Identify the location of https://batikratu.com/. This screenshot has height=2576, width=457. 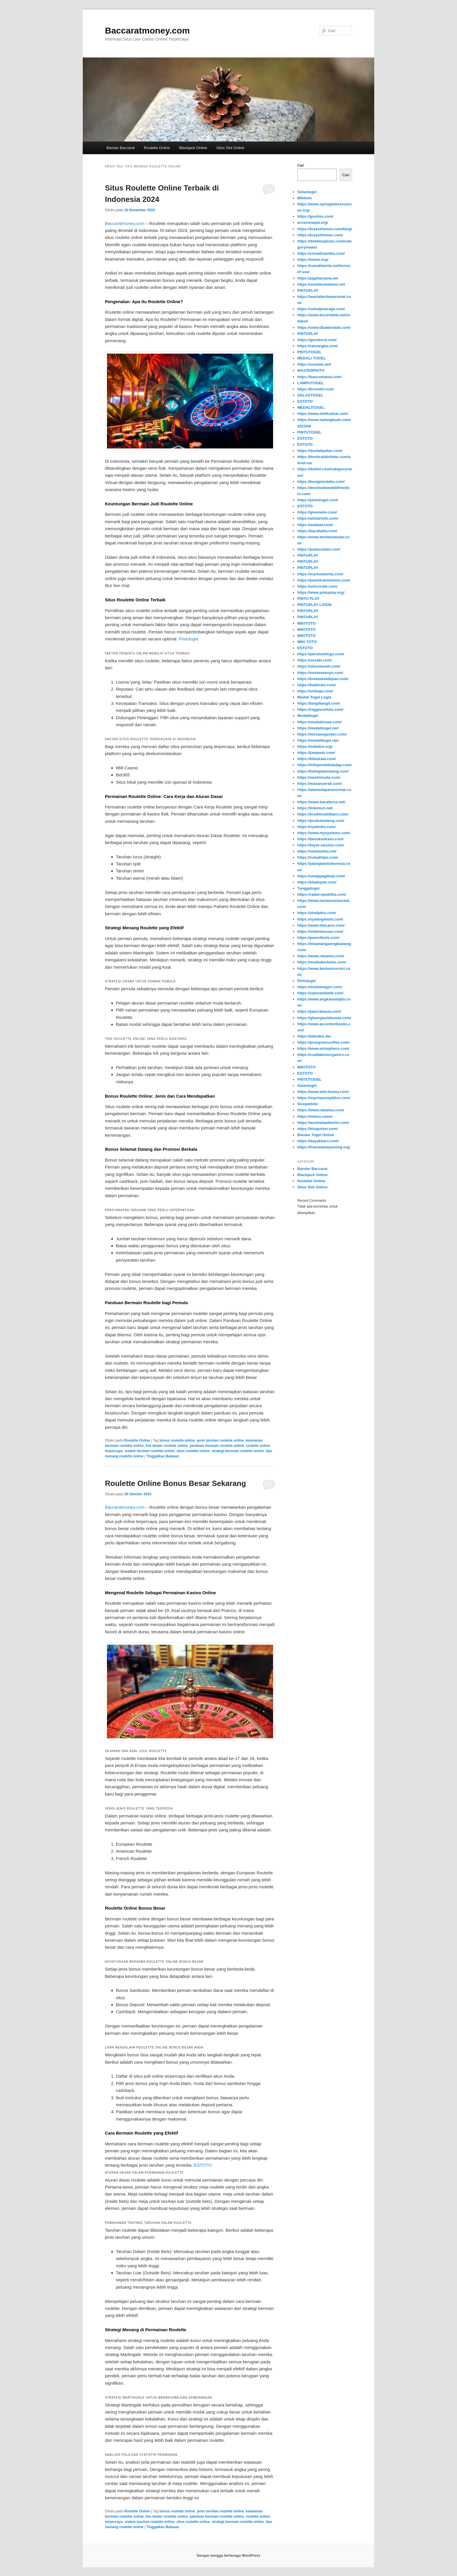
(316, 685).